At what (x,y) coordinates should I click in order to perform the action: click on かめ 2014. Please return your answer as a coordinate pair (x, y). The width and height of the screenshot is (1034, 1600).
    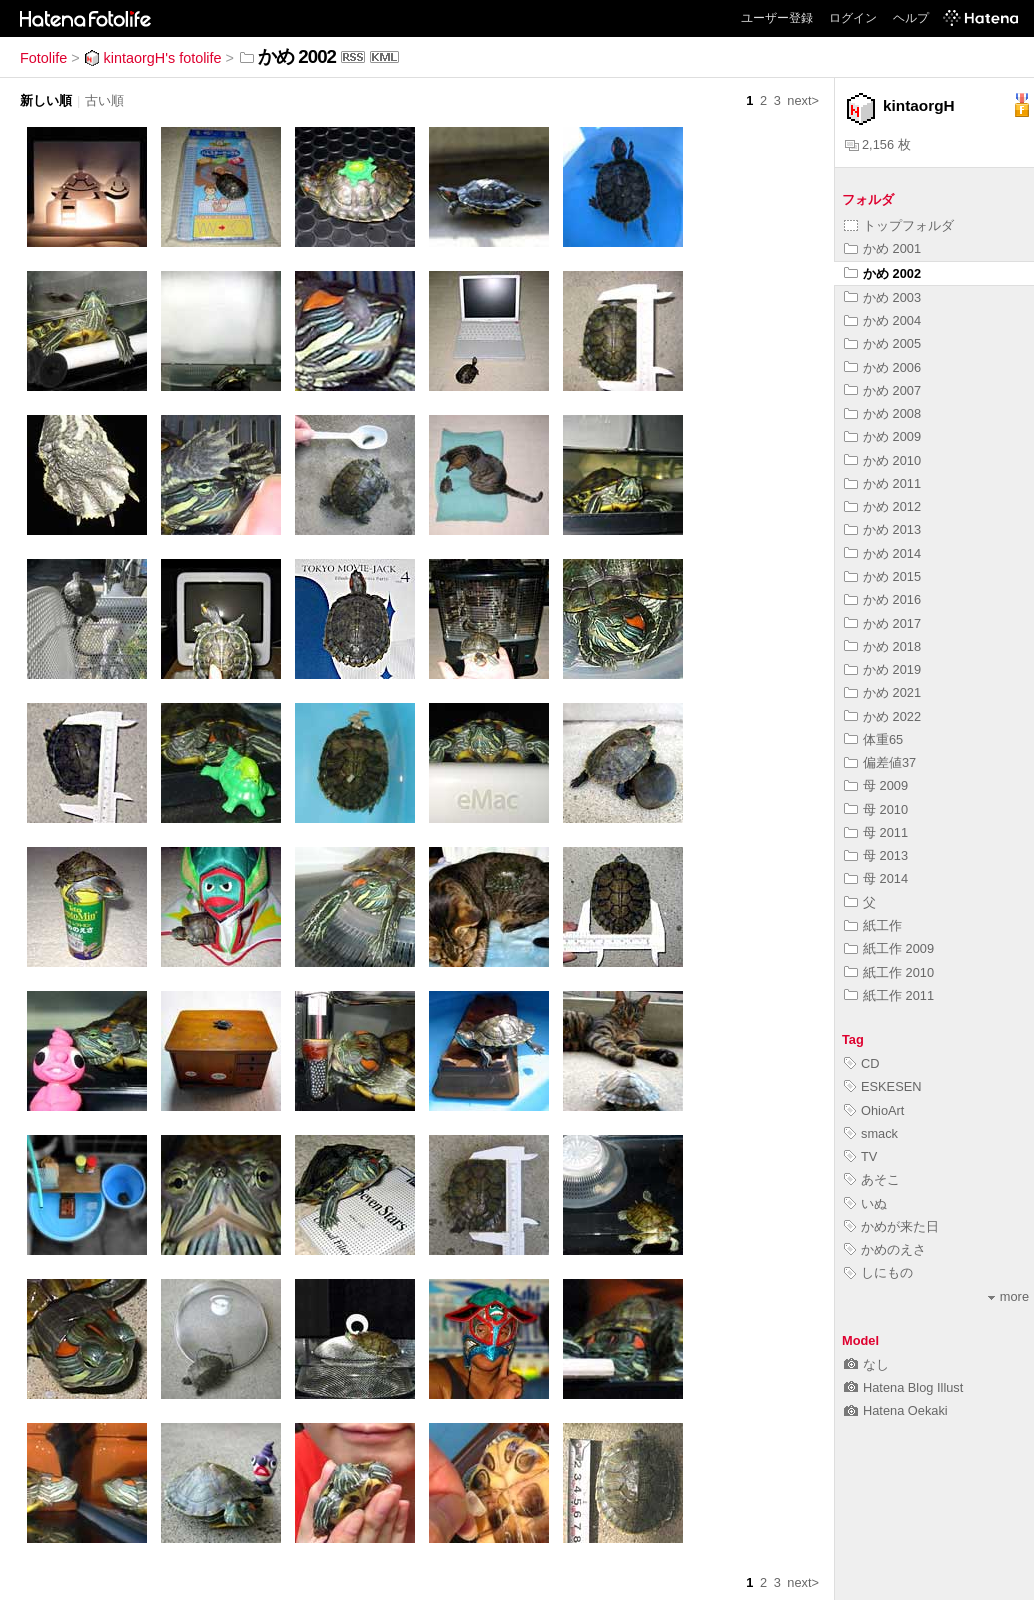
    Looking at the image, I should click on (882, 553).